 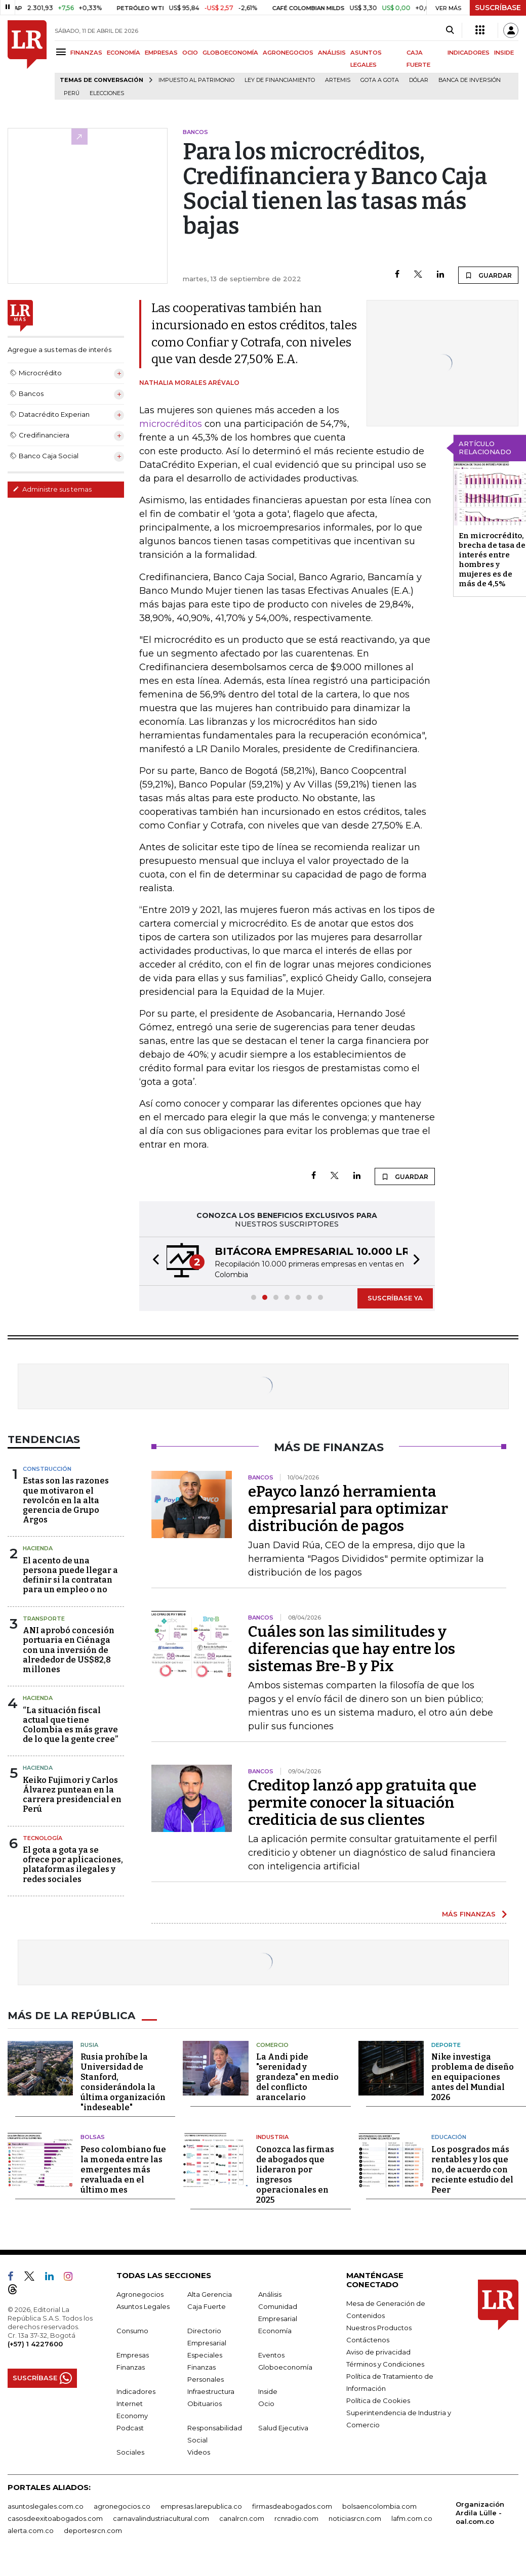 What do you see at coordinates (492, 559) in the screenshot?
I see `En microcrédito, brecha de tasa de interés entre hombres y mujeres es de más de 4,5%` at bounding box center [492, 559].